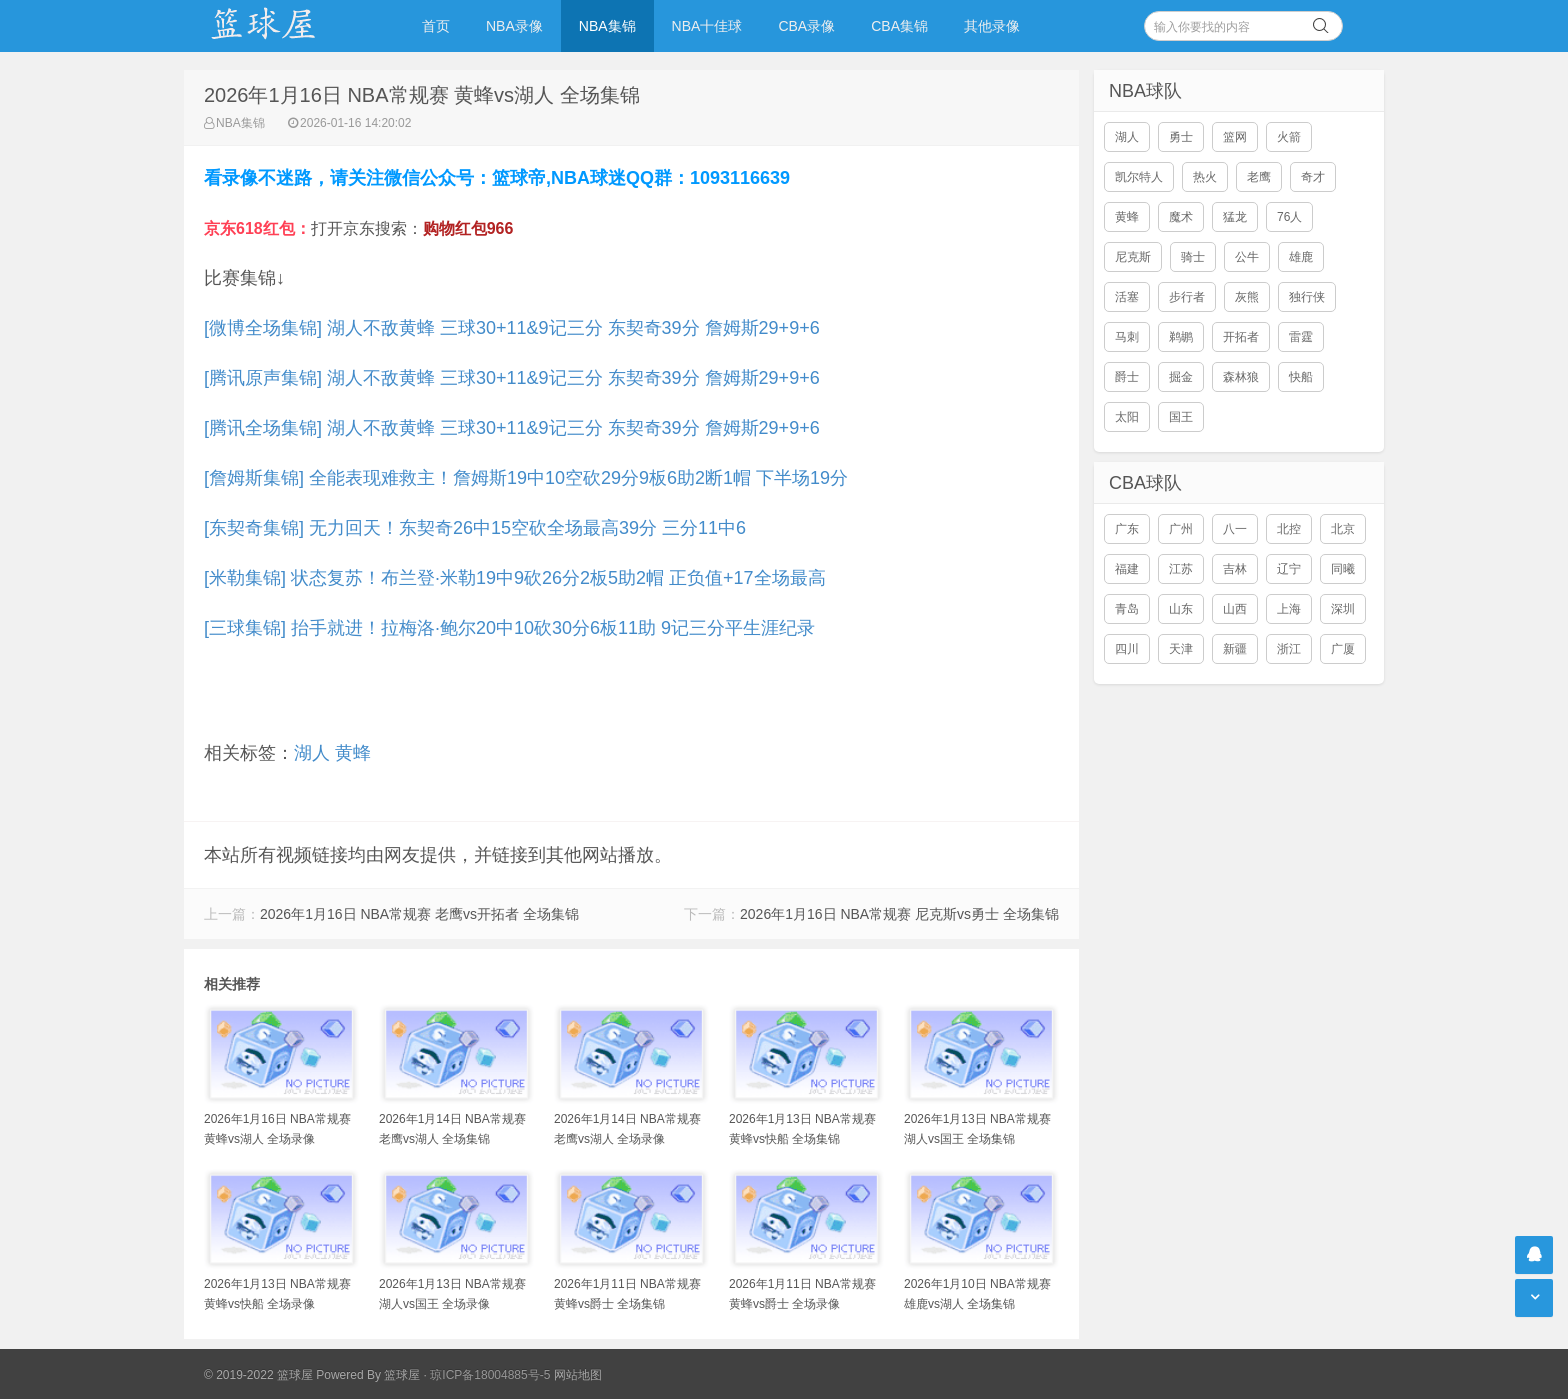 This screenshot has width=1568, height=1399. Describe the element at coordinates (490, 1375) in the screenshot. I see `琼ICP备18004885号-5` at that location.